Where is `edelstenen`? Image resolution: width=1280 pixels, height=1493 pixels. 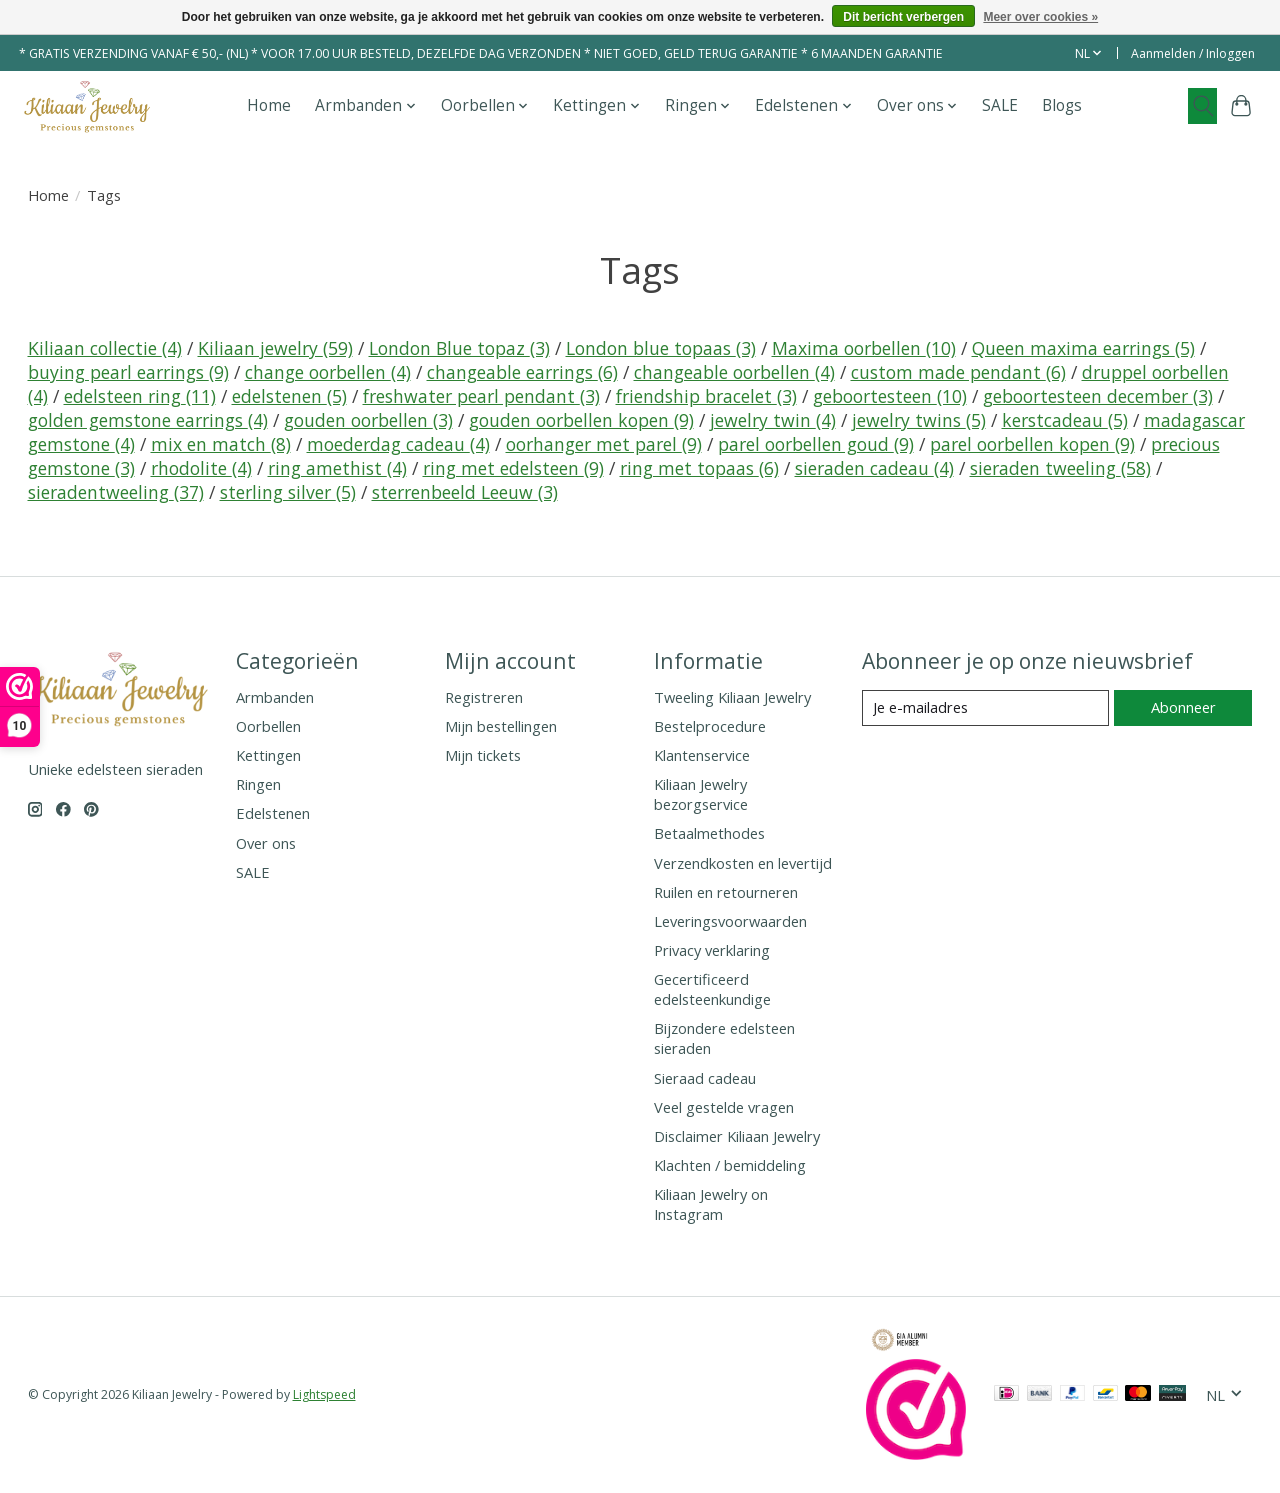 edelstenen is located at coordinates (289, 396).